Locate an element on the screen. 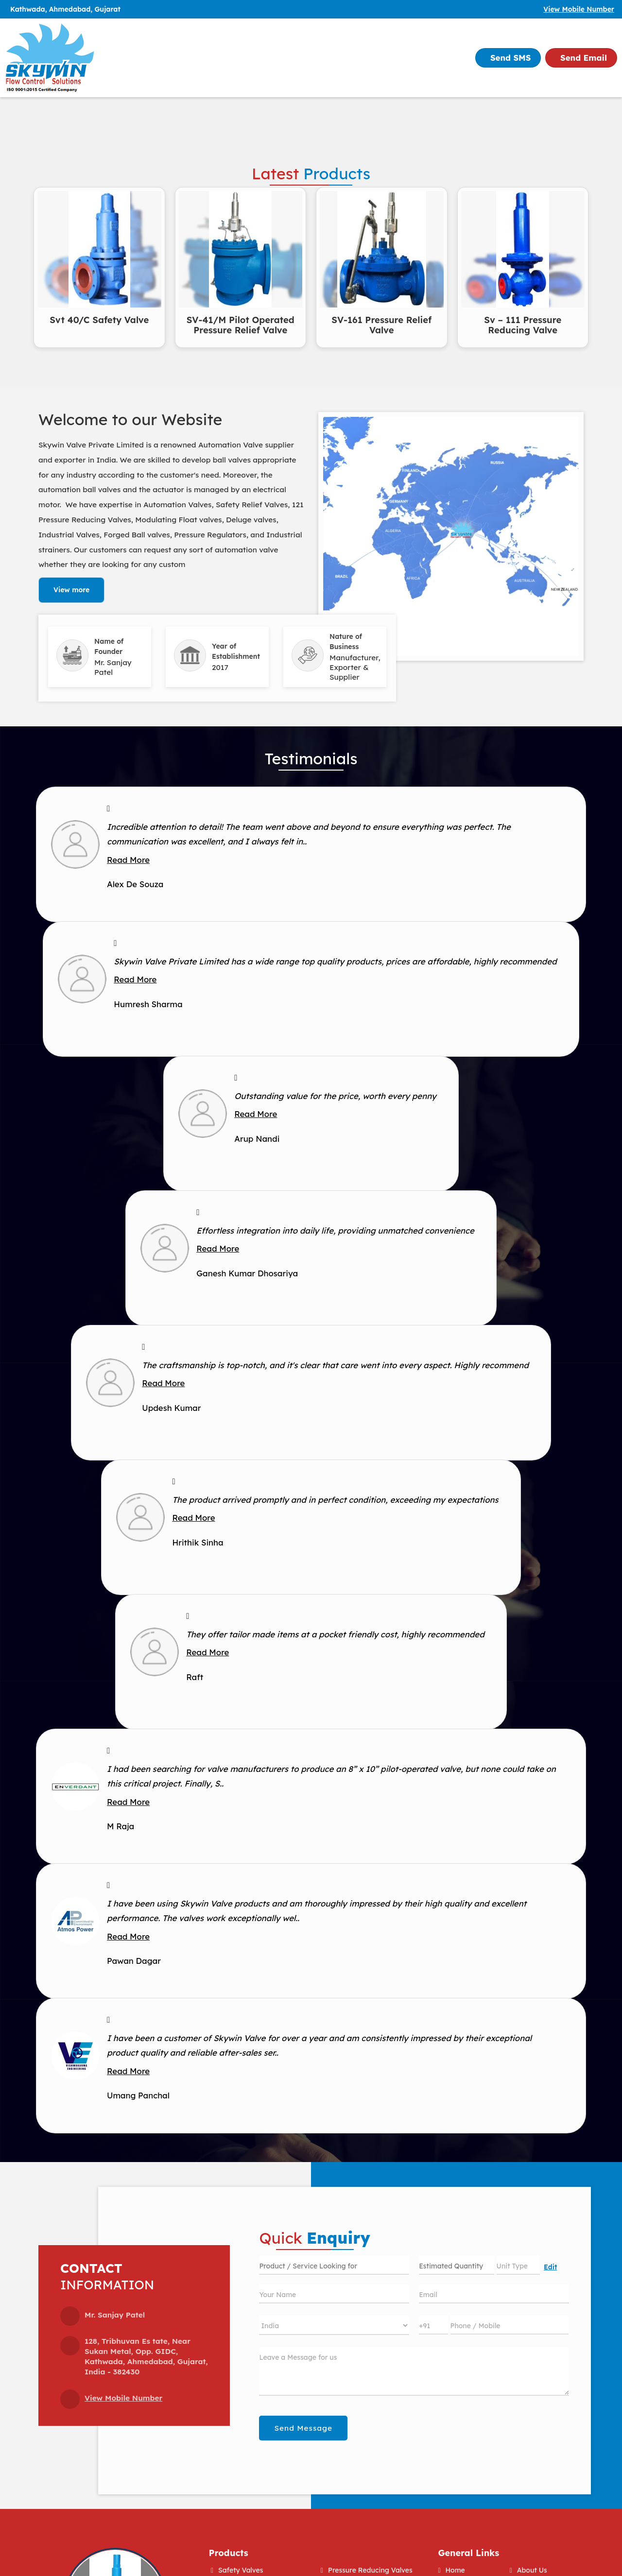  Edit is located at coordinates (550, 2267).